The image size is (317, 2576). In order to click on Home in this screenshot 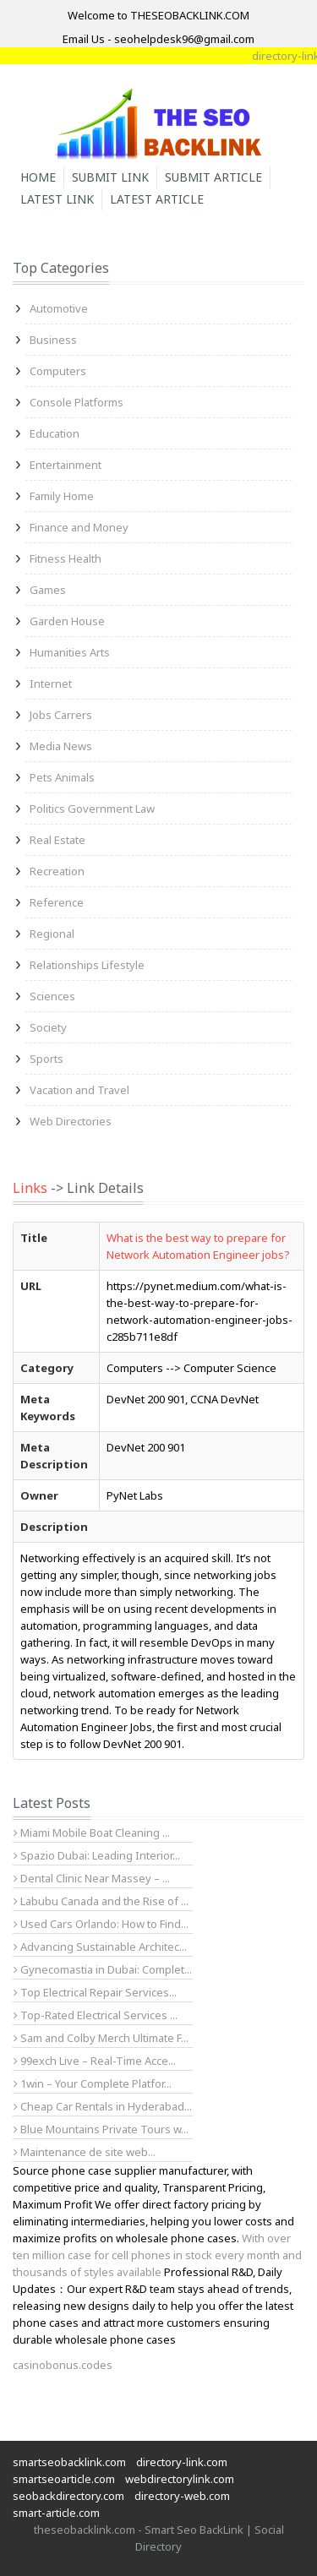, I will do `click(38, 177)`.